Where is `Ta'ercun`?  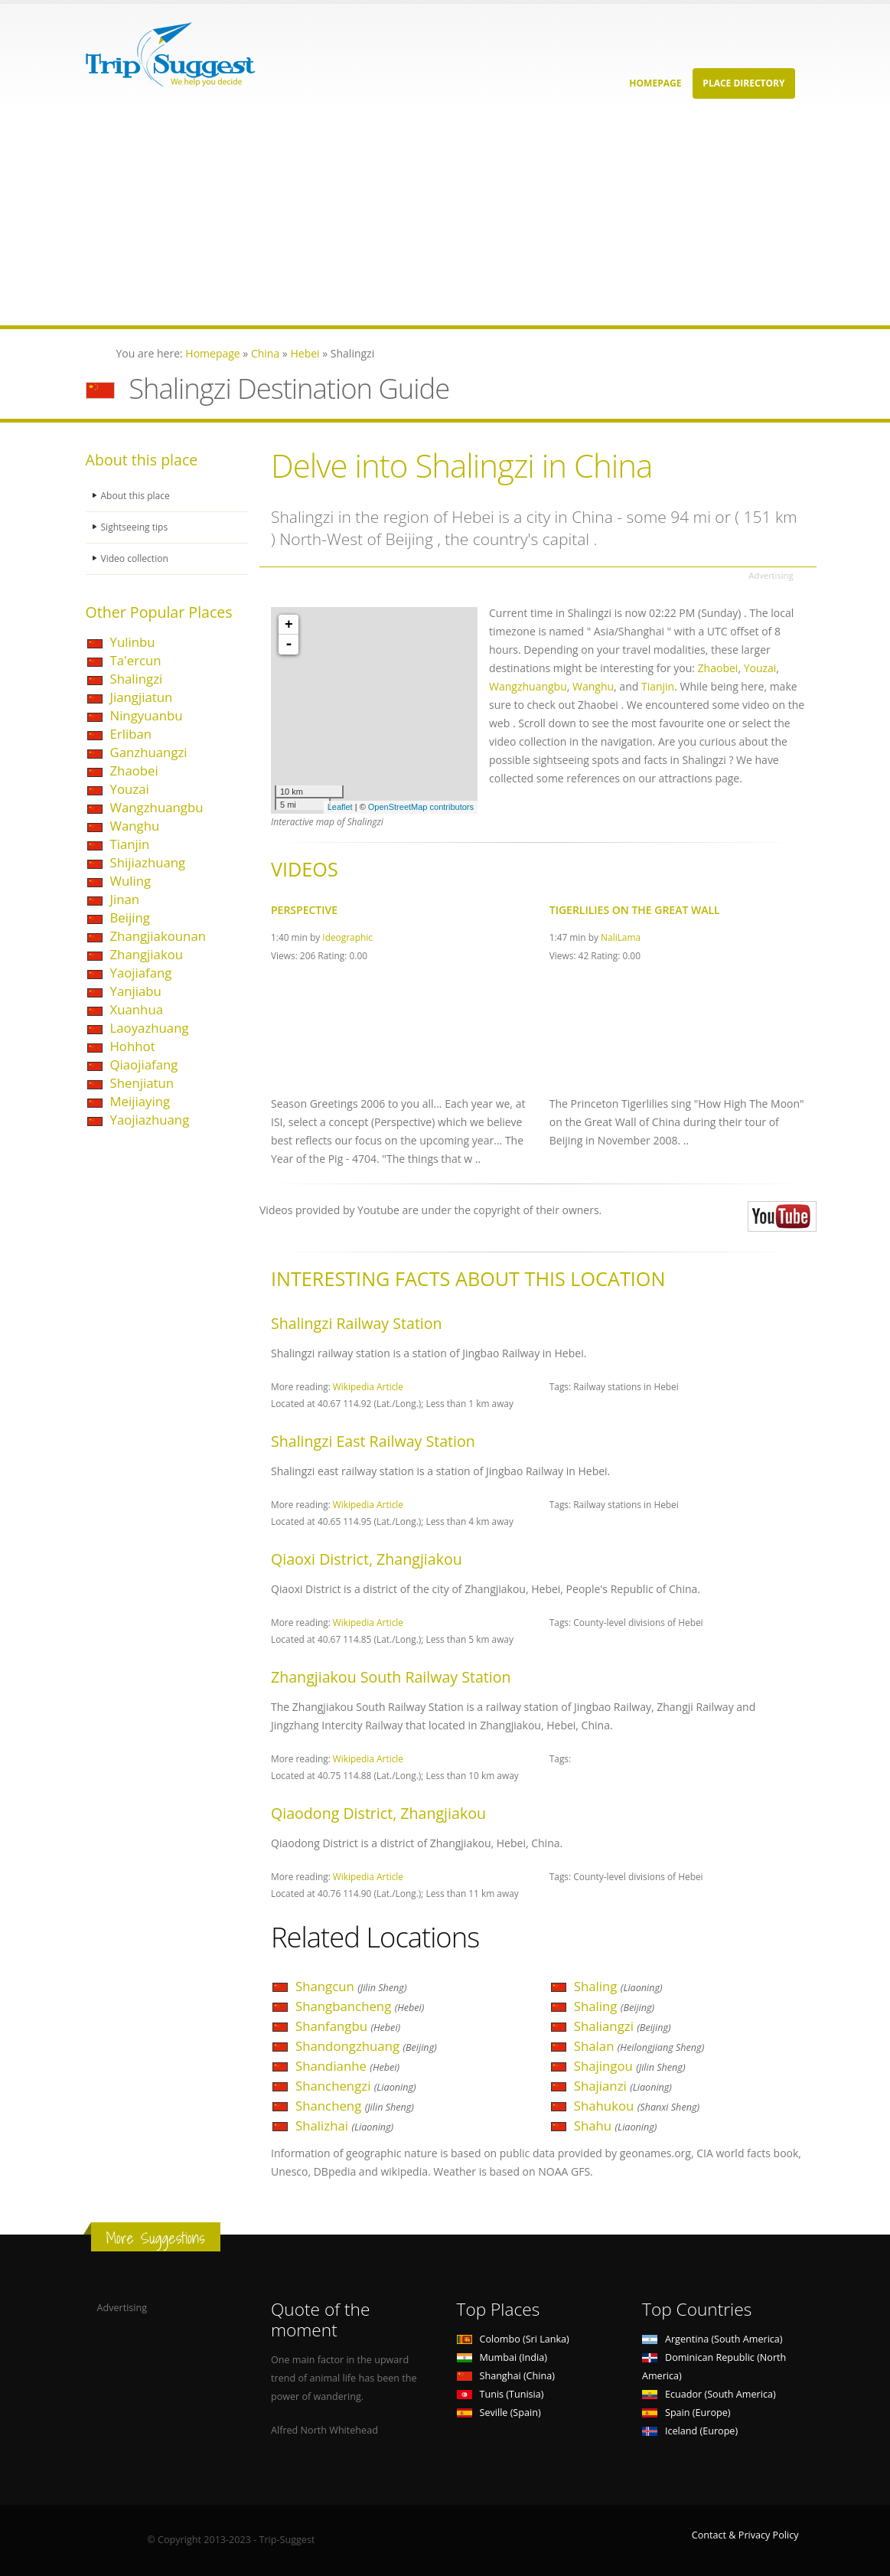 Ta'ercun is located at coordinates (135, 660).